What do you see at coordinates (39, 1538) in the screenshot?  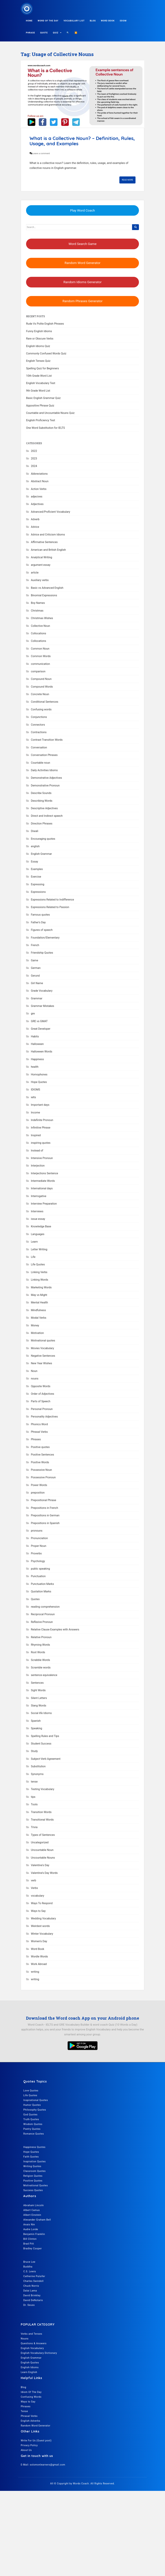 I see `Pronunciation` at bounding box center [39, 1538].